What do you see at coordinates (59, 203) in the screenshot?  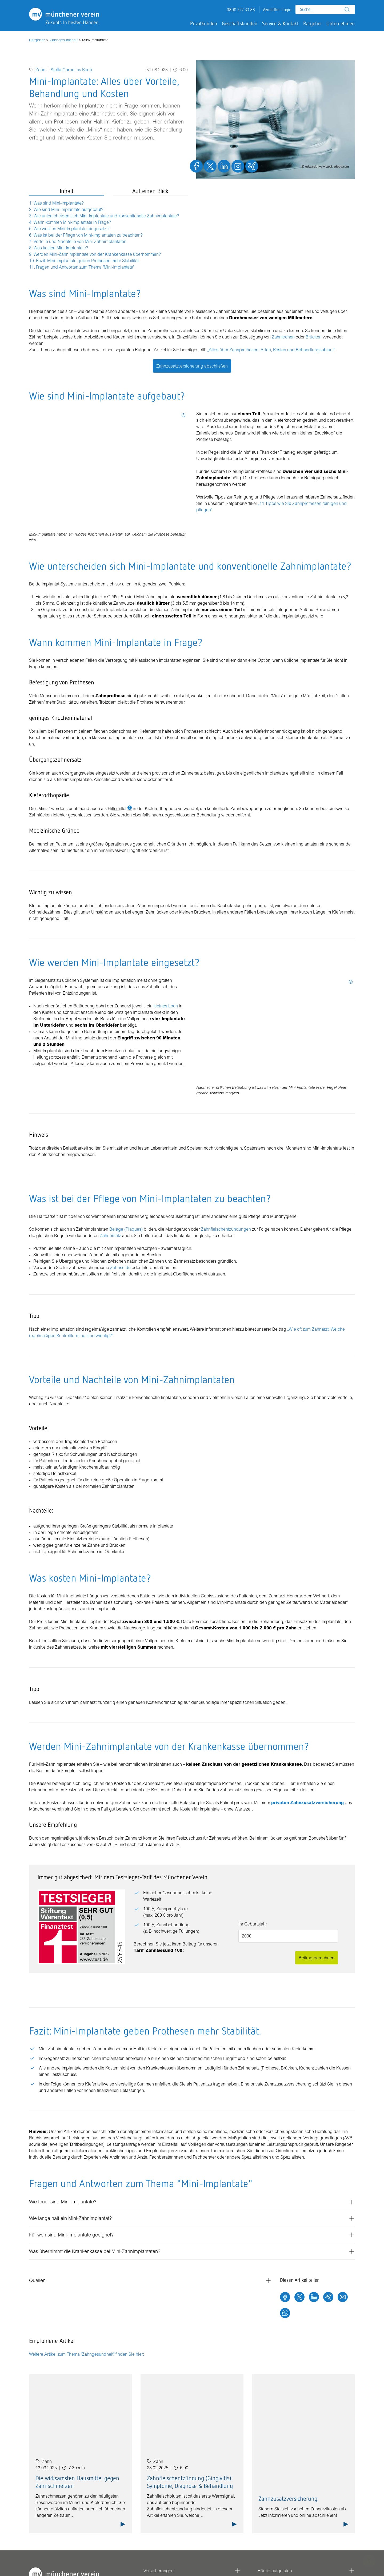 I see `Was sind Mini-Implantate?` at bounding box center [59, 203].